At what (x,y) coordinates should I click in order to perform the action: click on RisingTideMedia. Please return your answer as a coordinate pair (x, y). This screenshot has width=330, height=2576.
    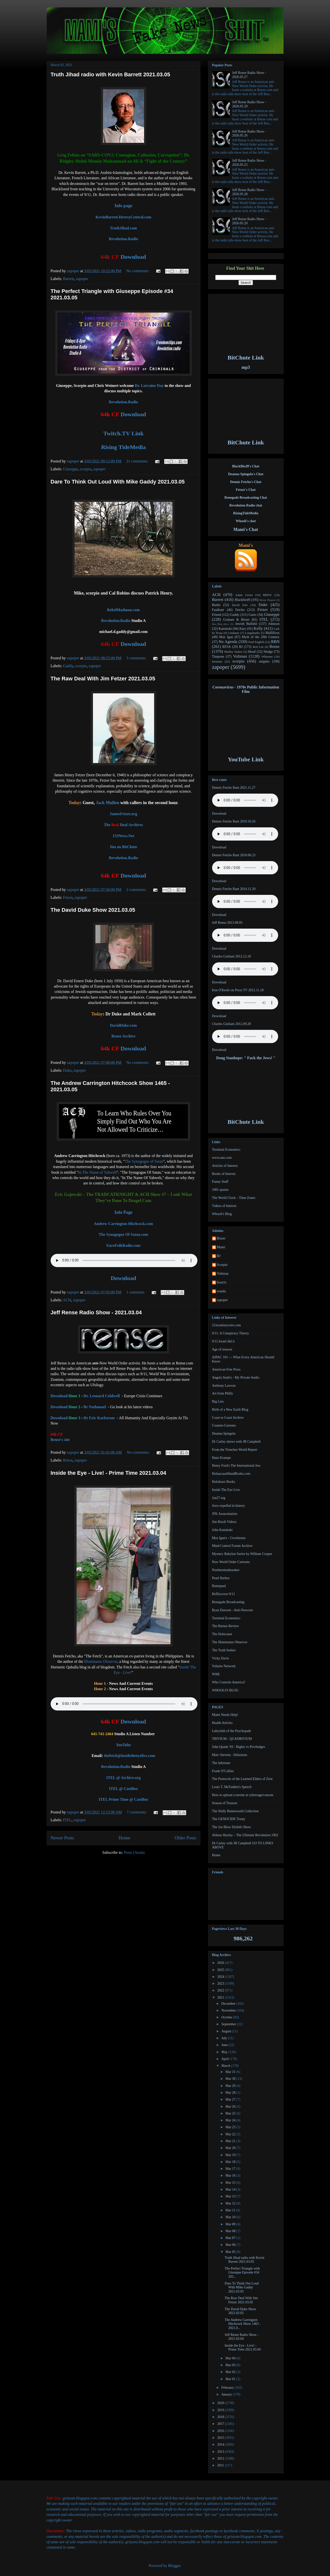
    Looking at the image, I should click on (245, 513).